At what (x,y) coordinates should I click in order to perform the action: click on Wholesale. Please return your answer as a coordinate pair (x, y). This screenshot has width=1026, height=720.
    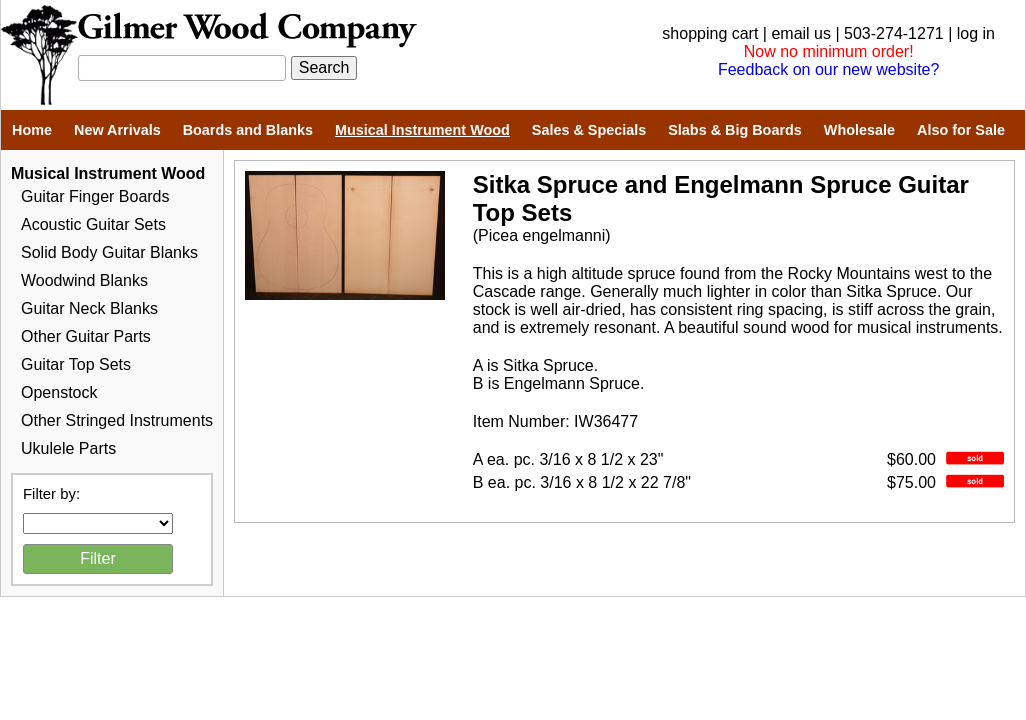
    Looking at the image, I should click on (859, 130).